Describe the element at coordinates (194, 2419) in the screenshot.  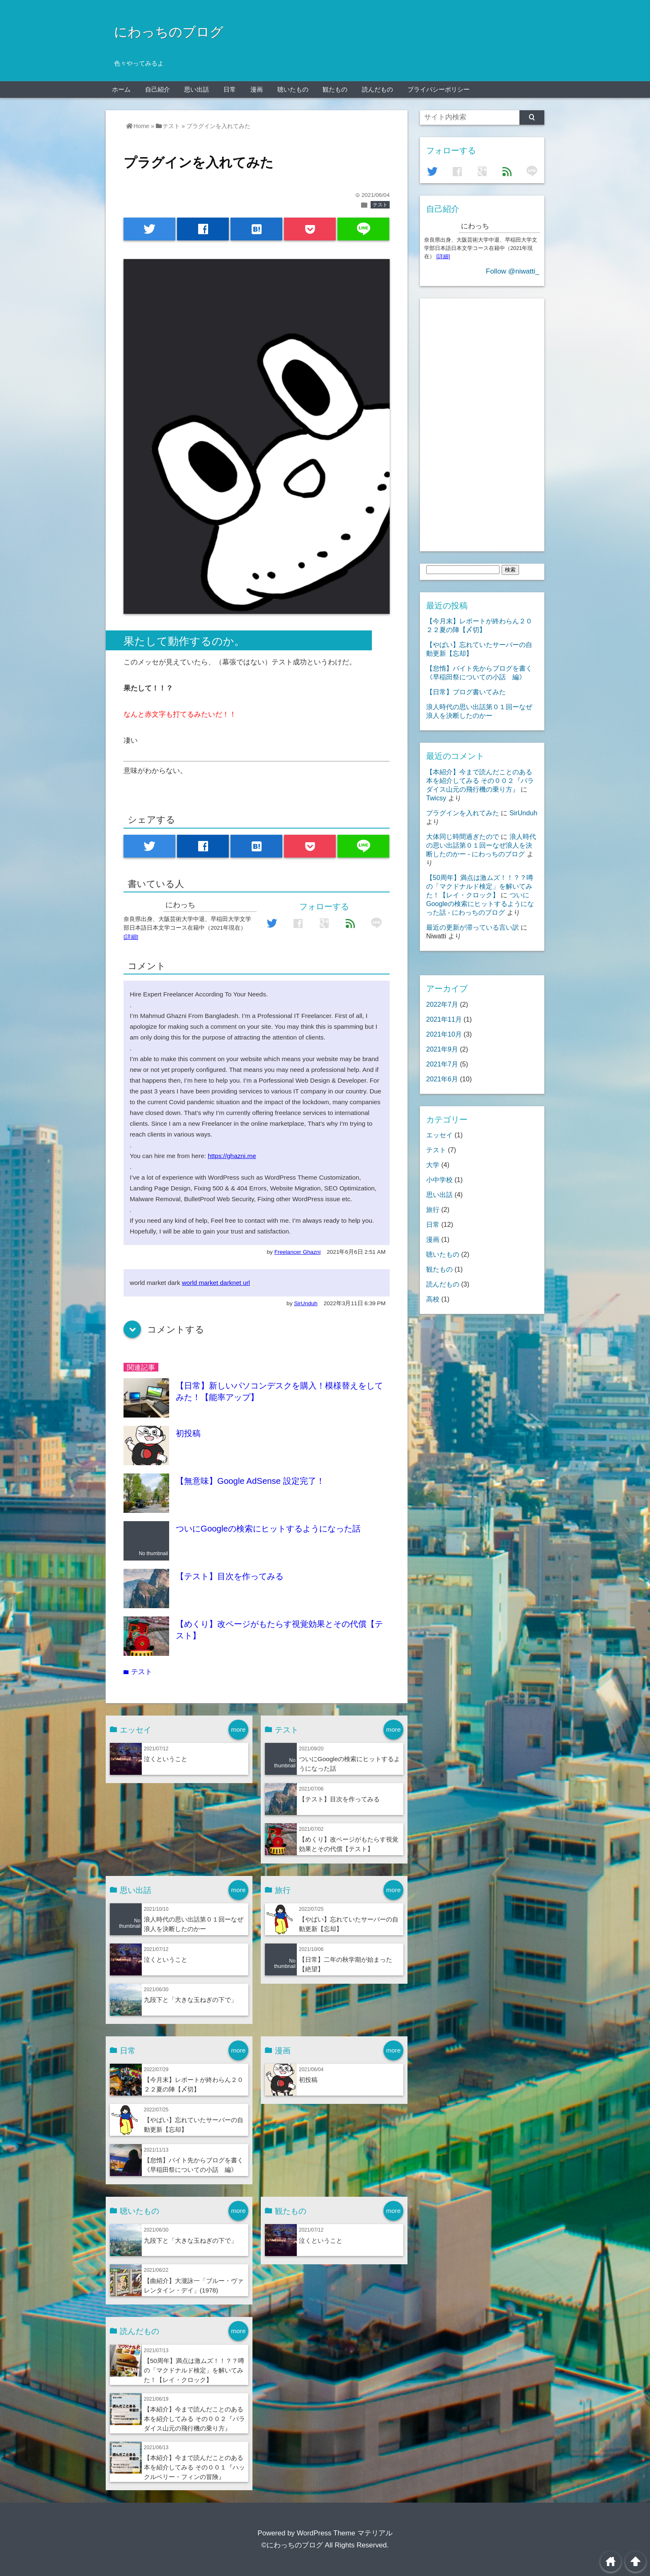
I see `【本紹介】今まで読んだことのある本を紹介してみる その００２『パラダイス山元の飛行機の乗り方』` at that location.